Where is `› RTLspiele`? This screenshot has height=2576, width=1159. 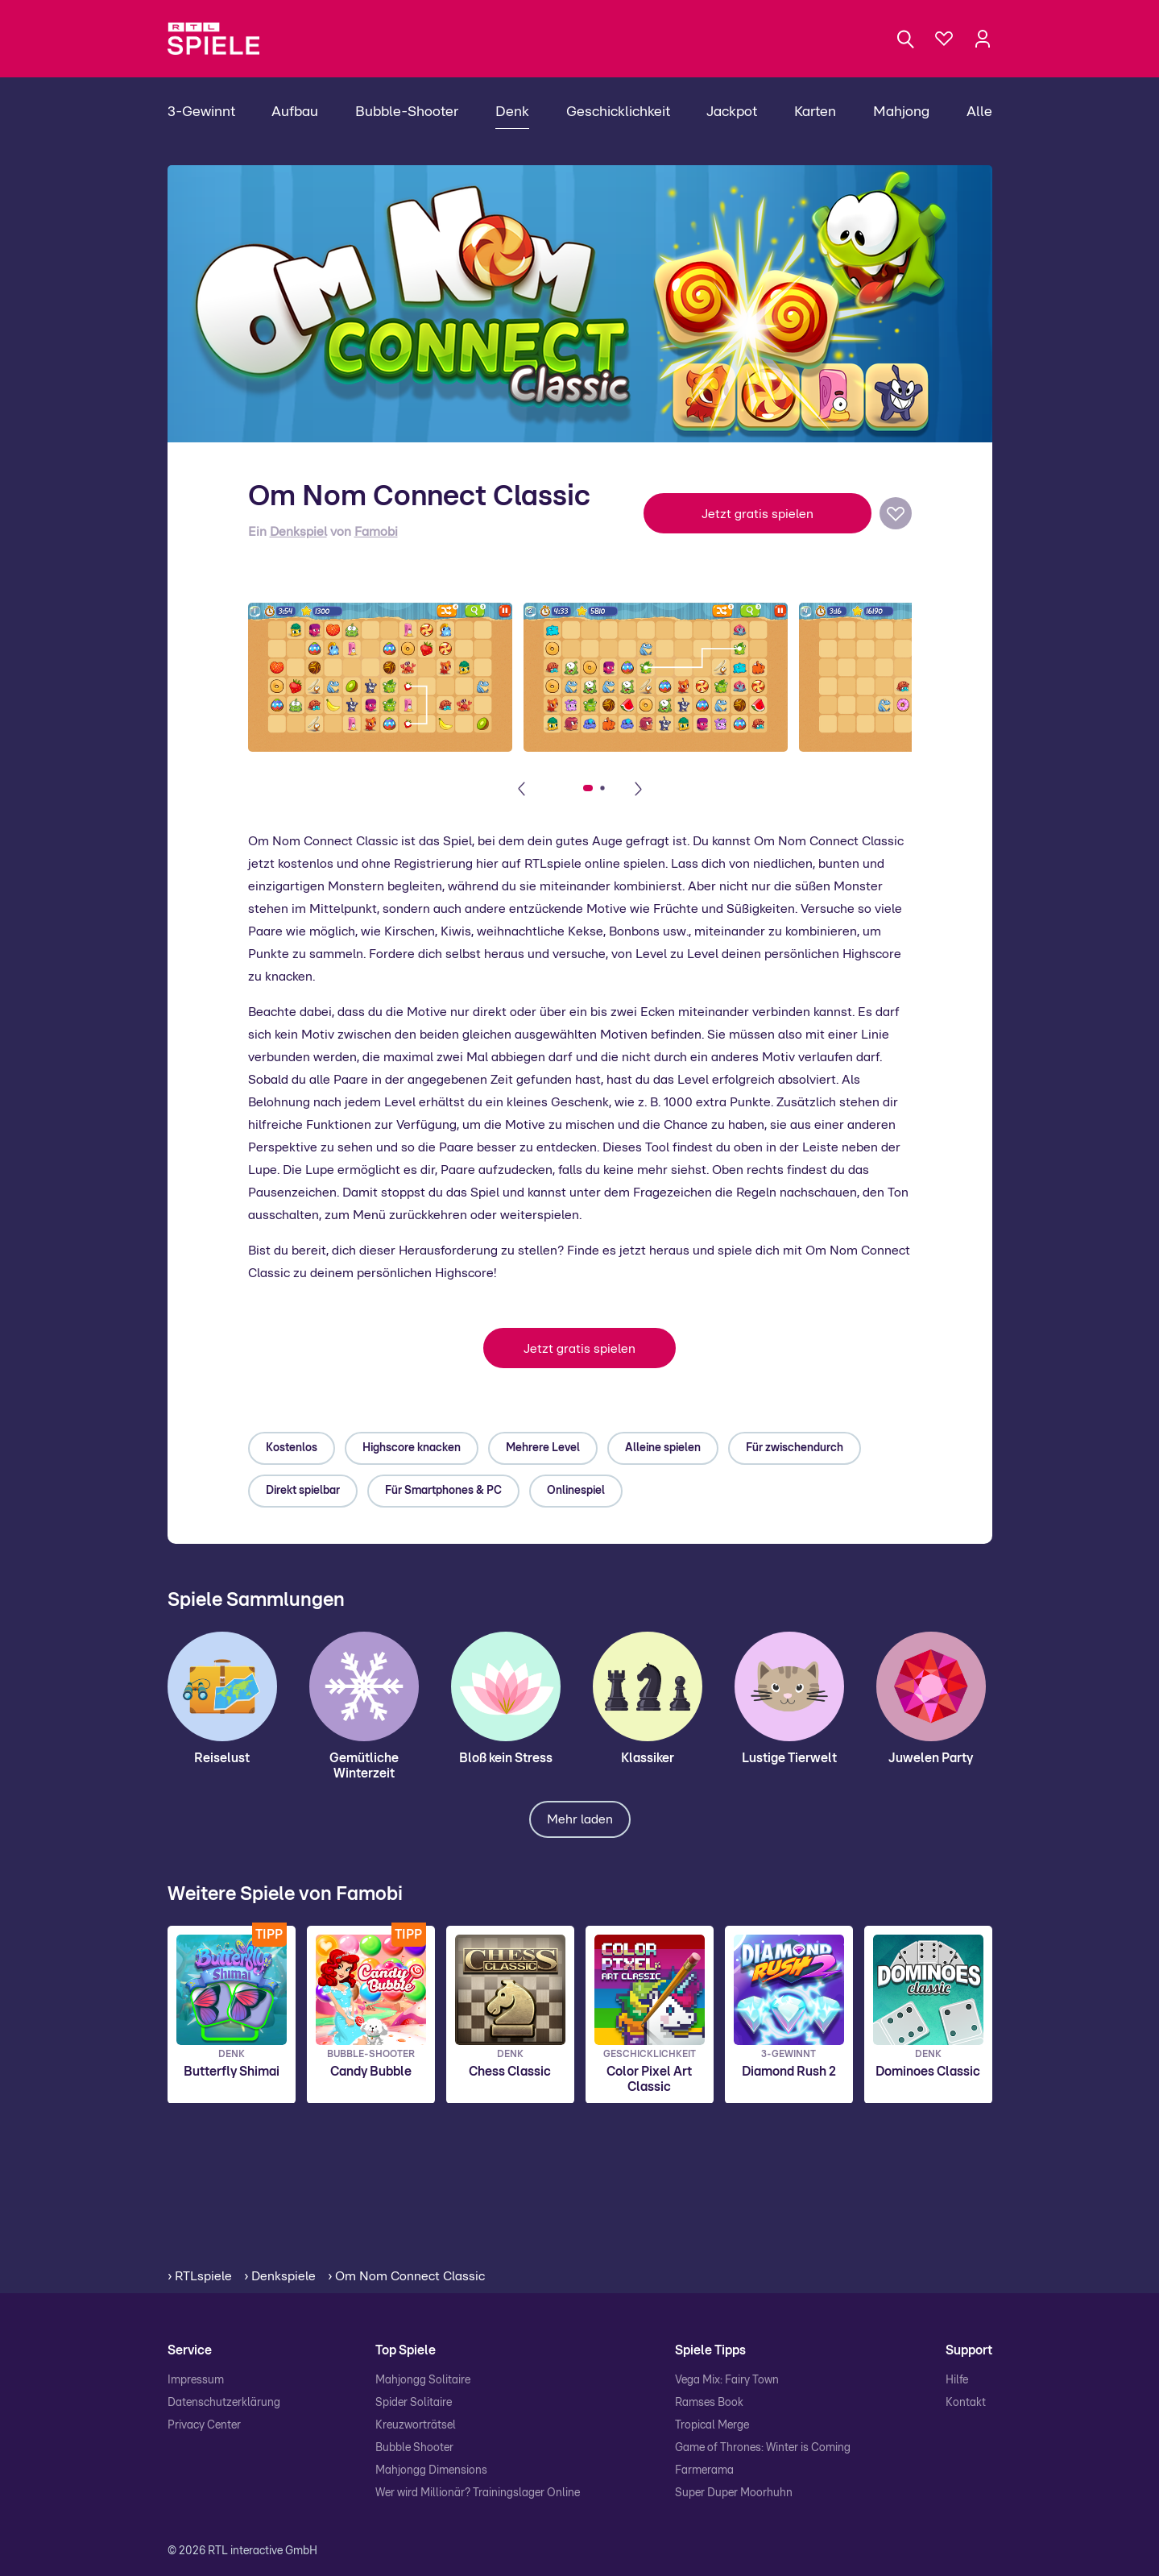 › RTLspiele is located at coordinates (200, 2276).